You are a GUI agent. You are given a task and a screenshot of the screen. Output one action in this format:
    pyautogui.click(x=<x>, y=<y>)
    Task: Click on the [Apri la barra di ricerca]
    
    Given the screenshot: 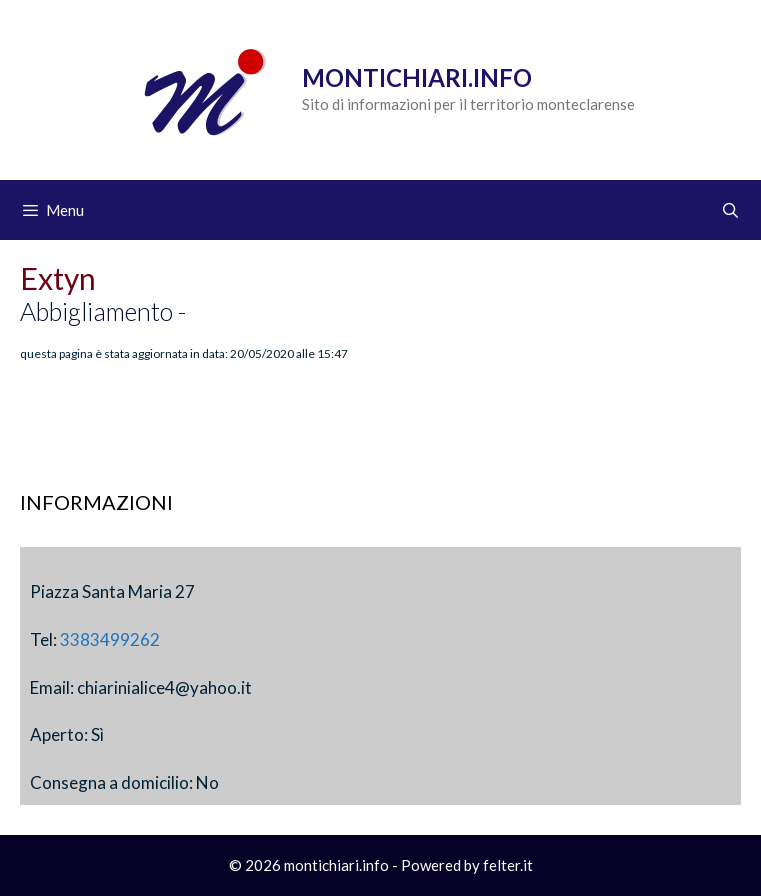 What is the action you would take?
    pyautogui.click(x=730, y=210)
    